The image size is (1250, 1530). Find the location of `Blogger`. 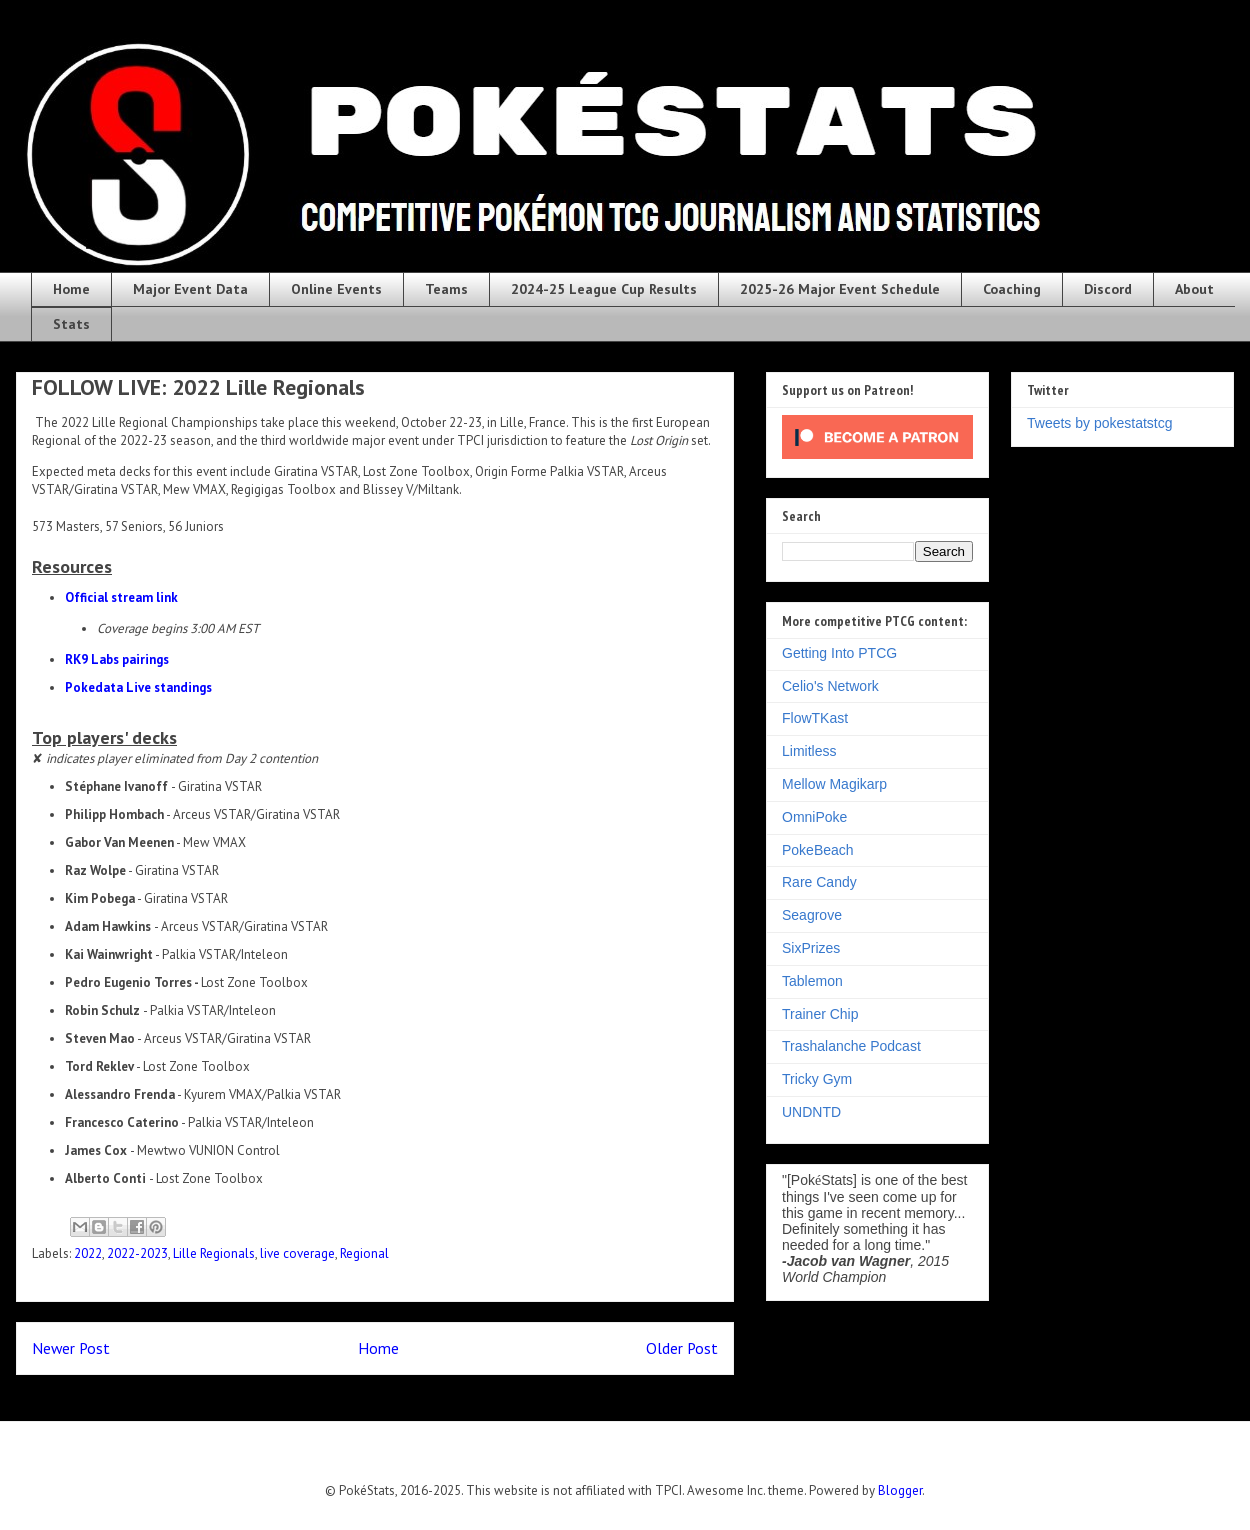

Blogger is located at coordinates (900, 1490).